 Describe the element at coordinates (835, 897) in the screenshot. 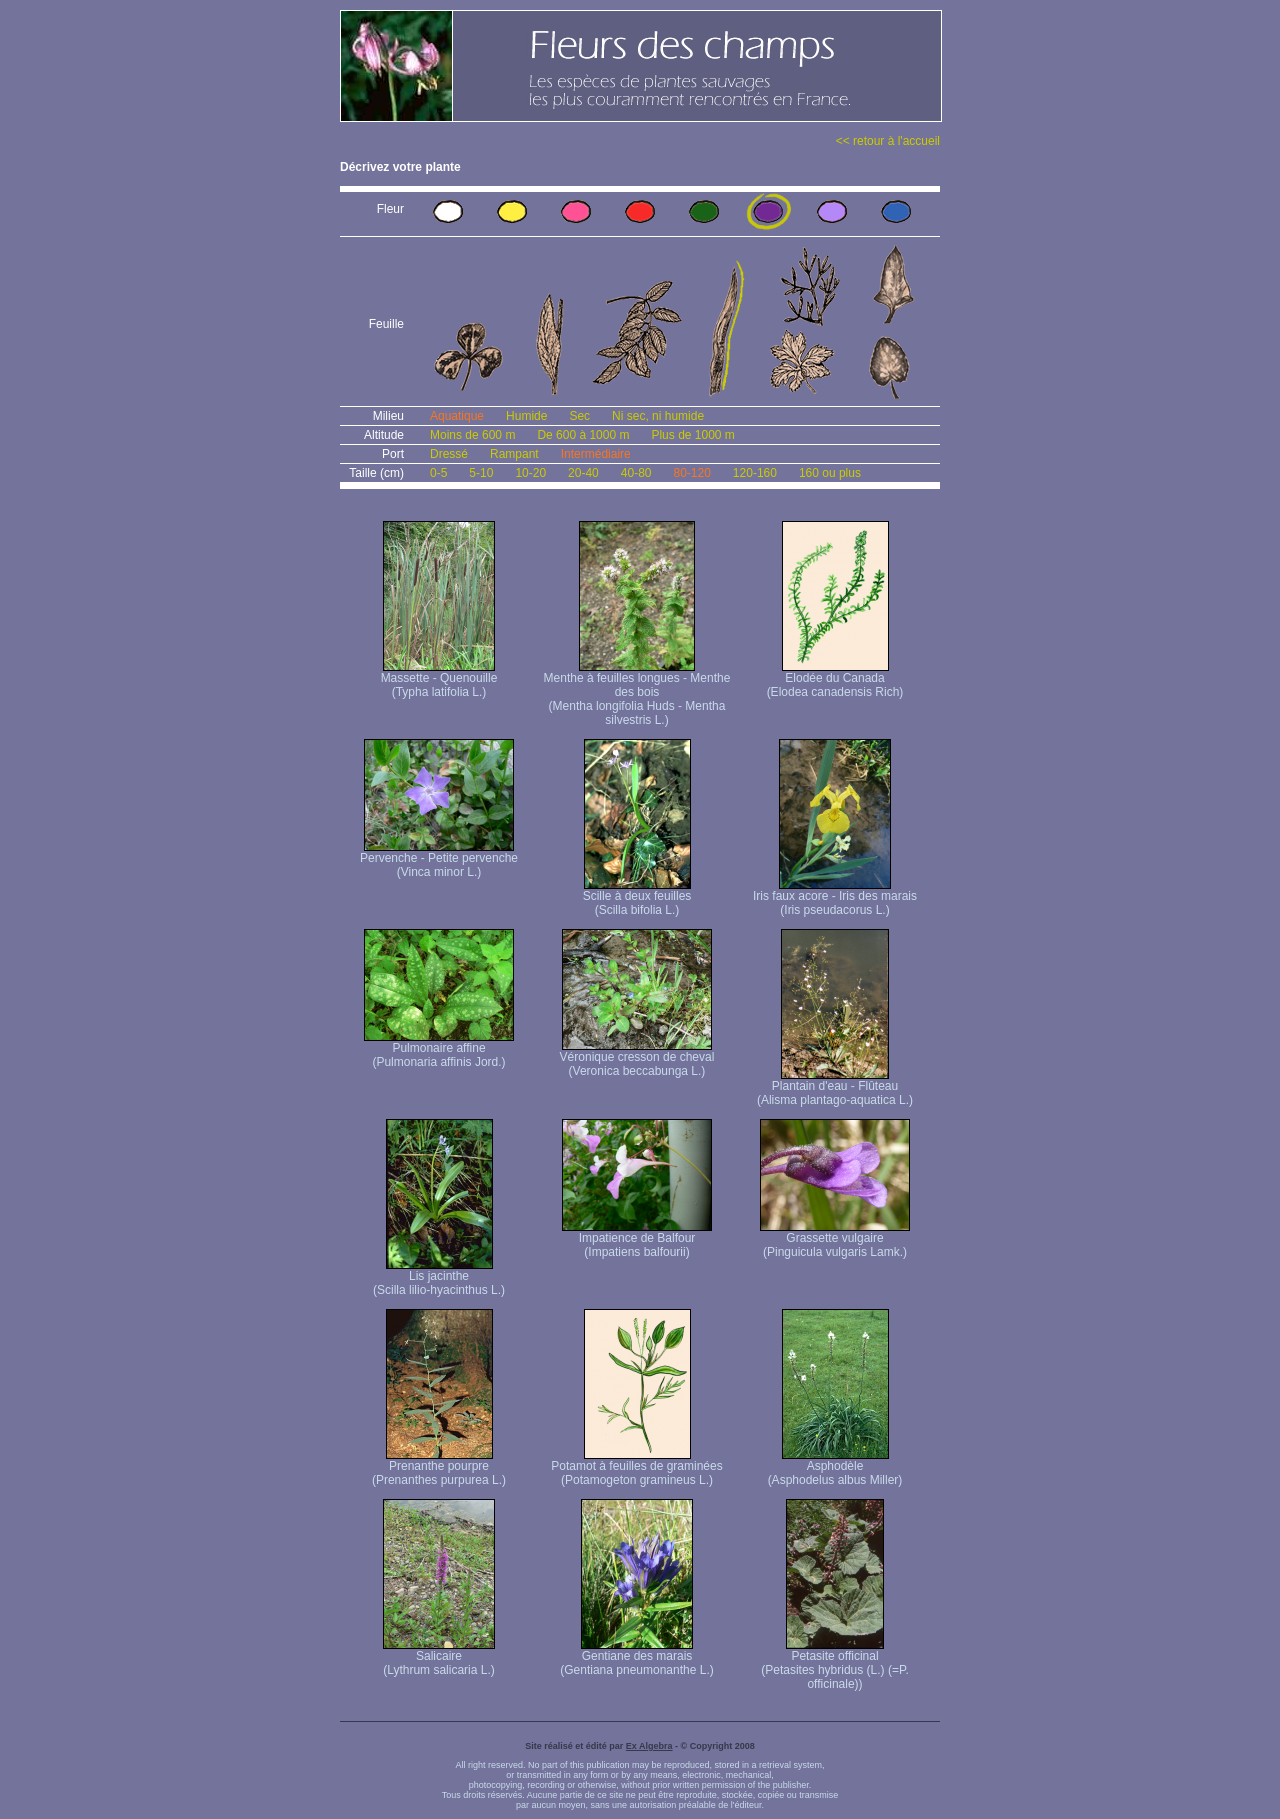

I see `Iris faux acore - Iris des marais (Iris pseudacorus L.)` at that location.